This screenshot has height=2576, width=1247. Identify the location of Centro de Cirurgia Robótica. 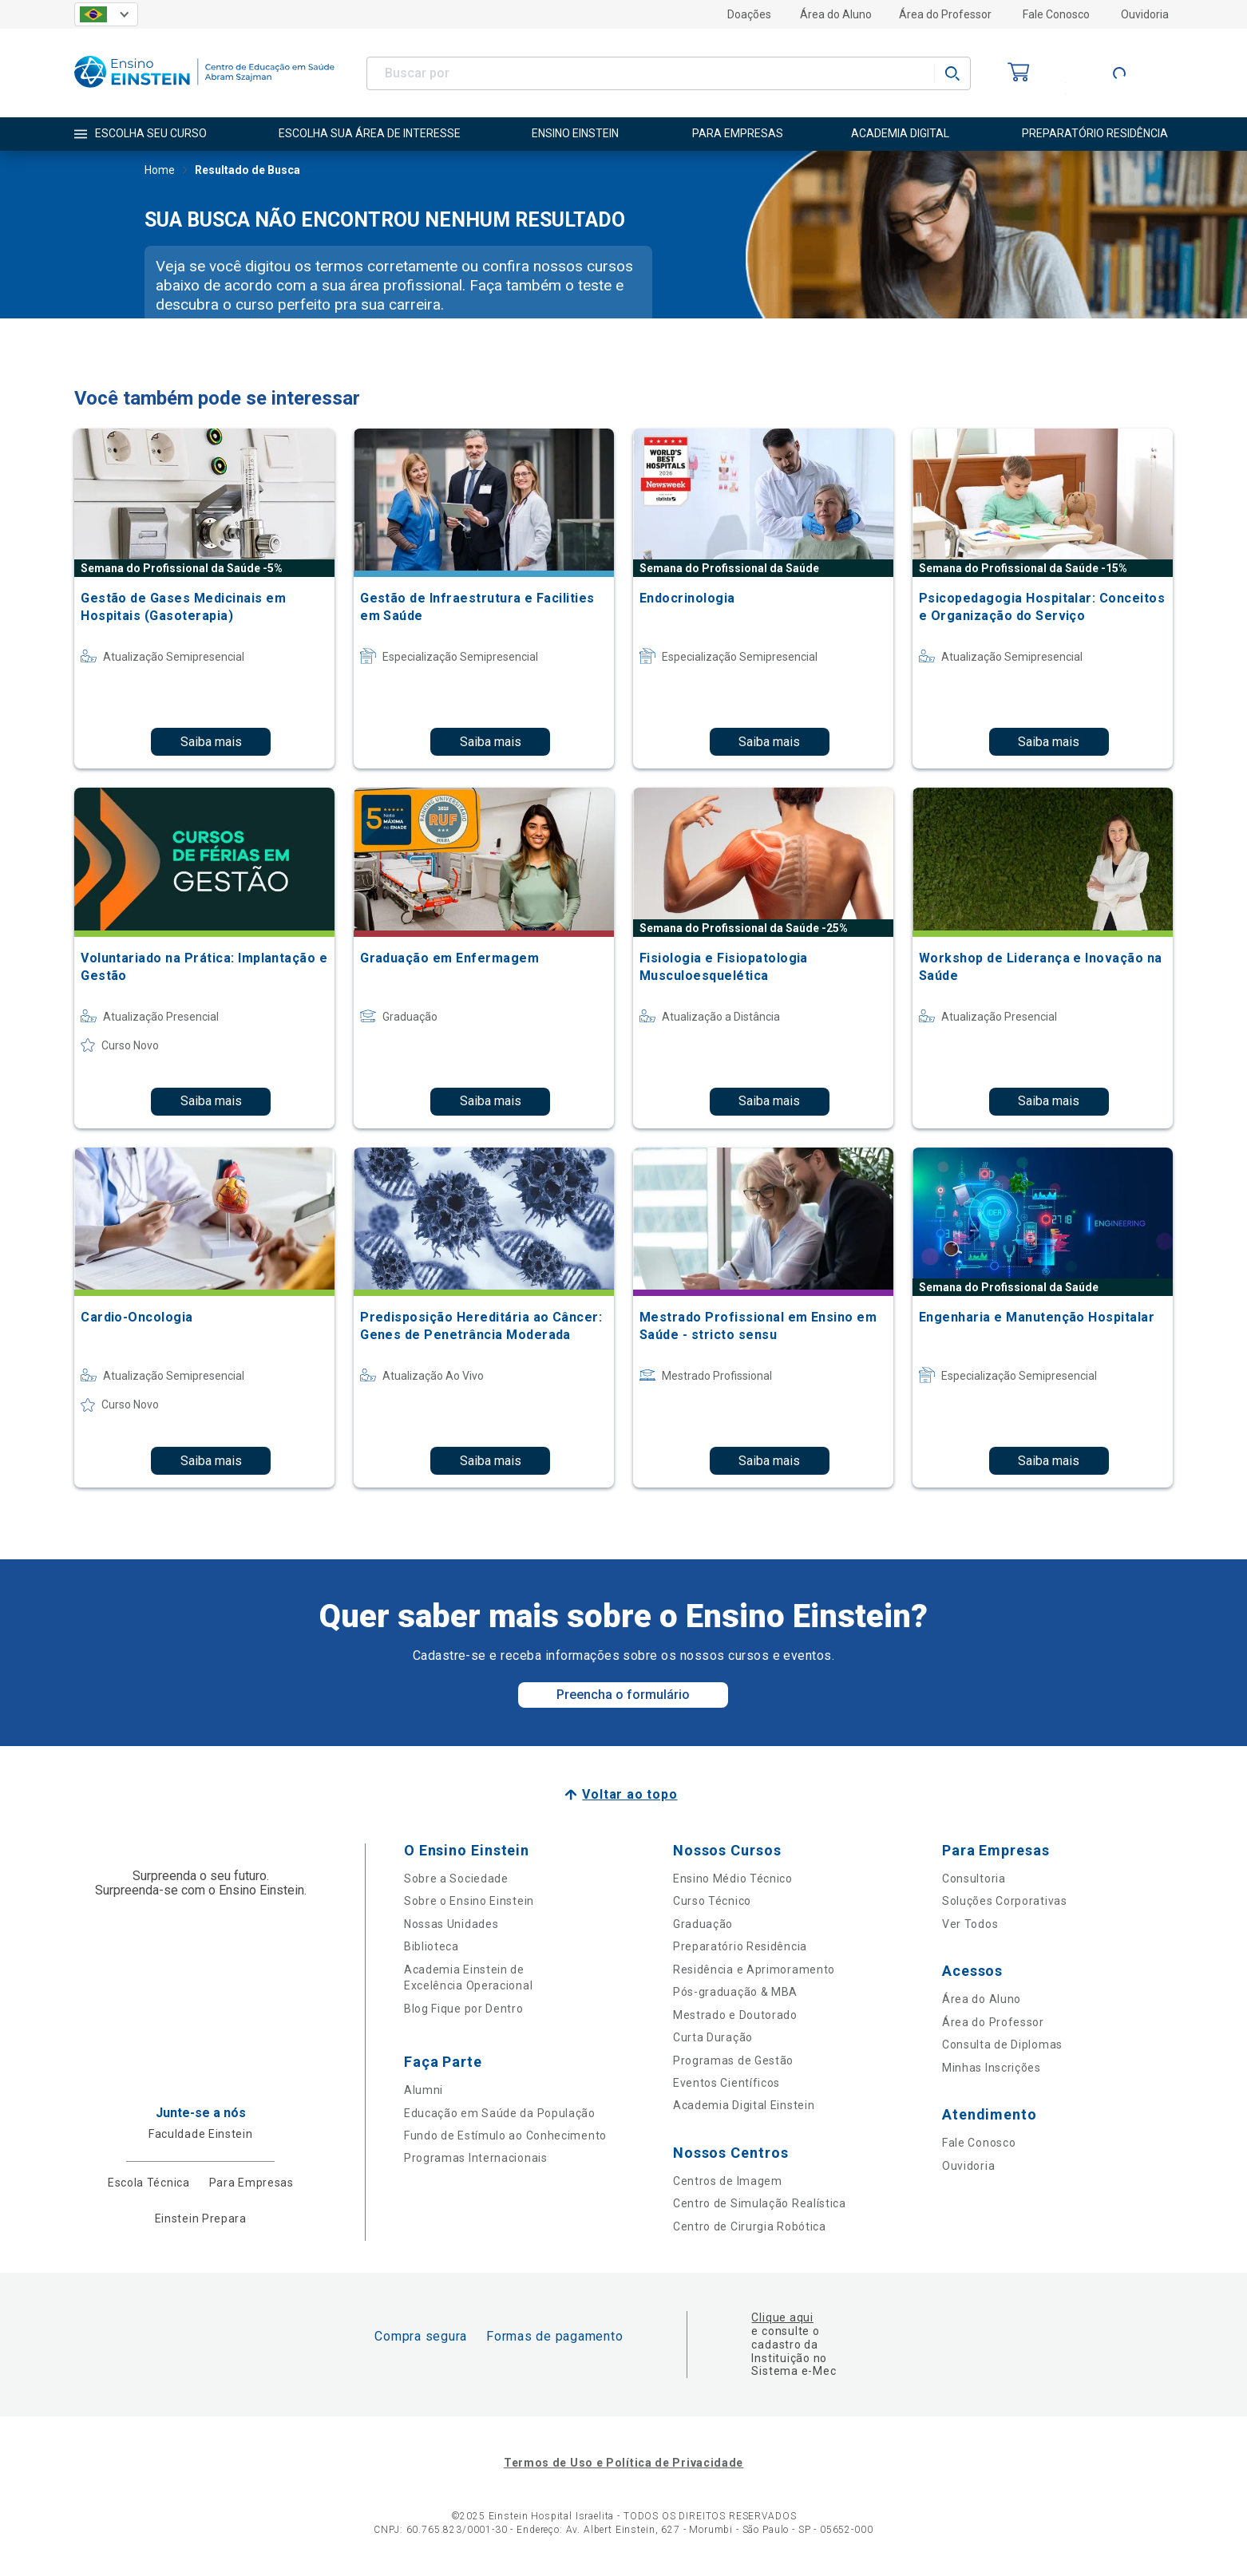
(749, 2226).